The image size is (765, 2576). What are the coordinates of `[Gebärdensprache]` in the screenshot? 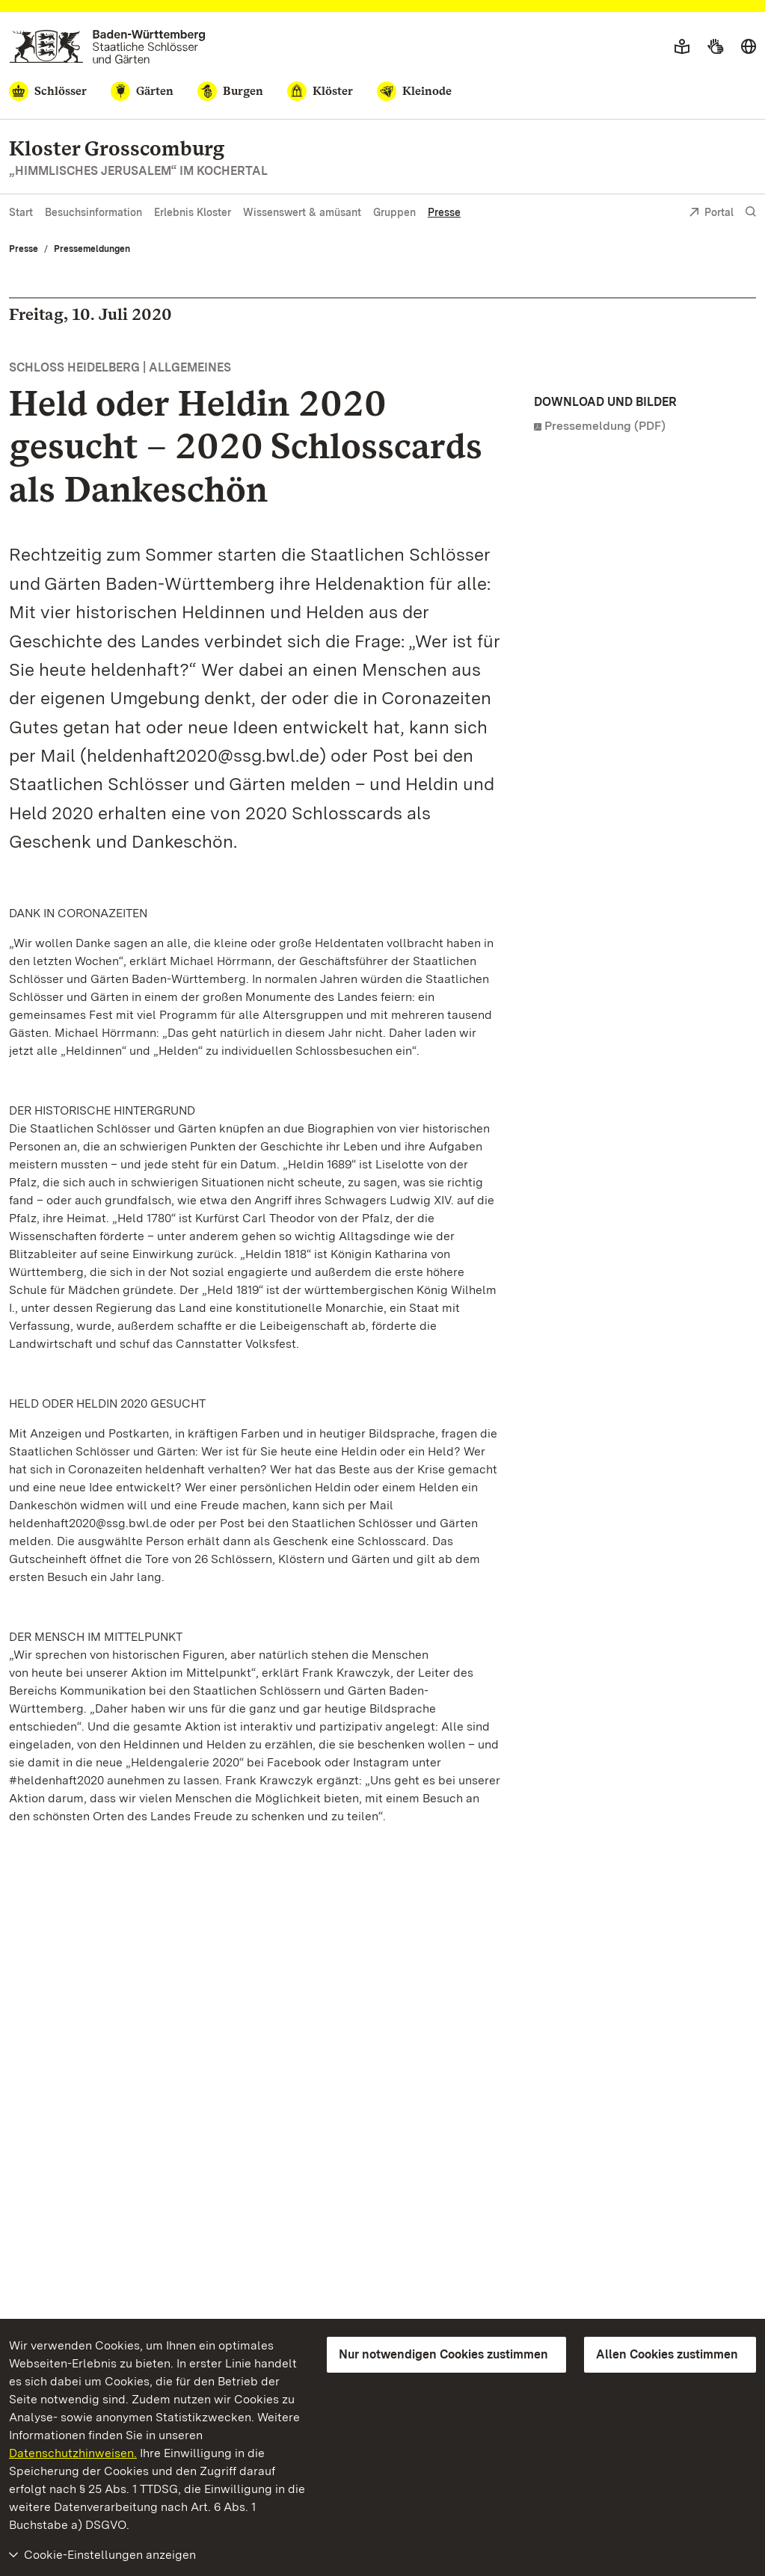 It's located at (715, 47).